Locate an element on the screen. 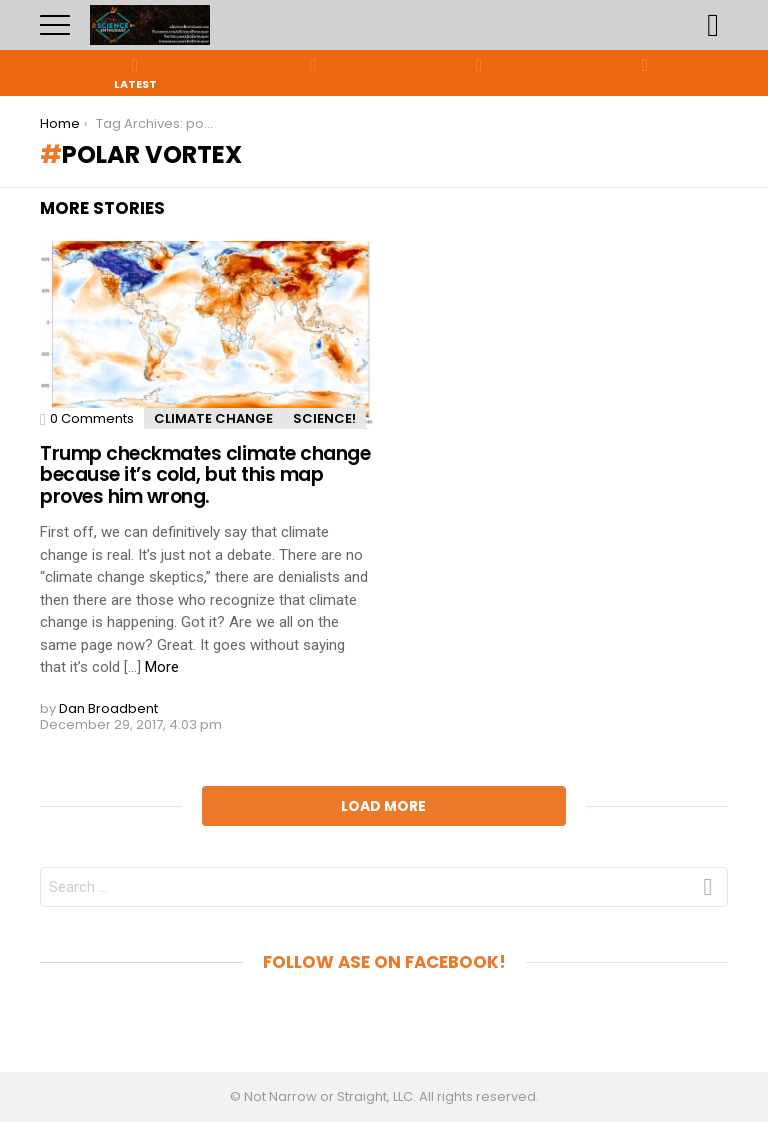  Search is located at coordinates (713, 25).